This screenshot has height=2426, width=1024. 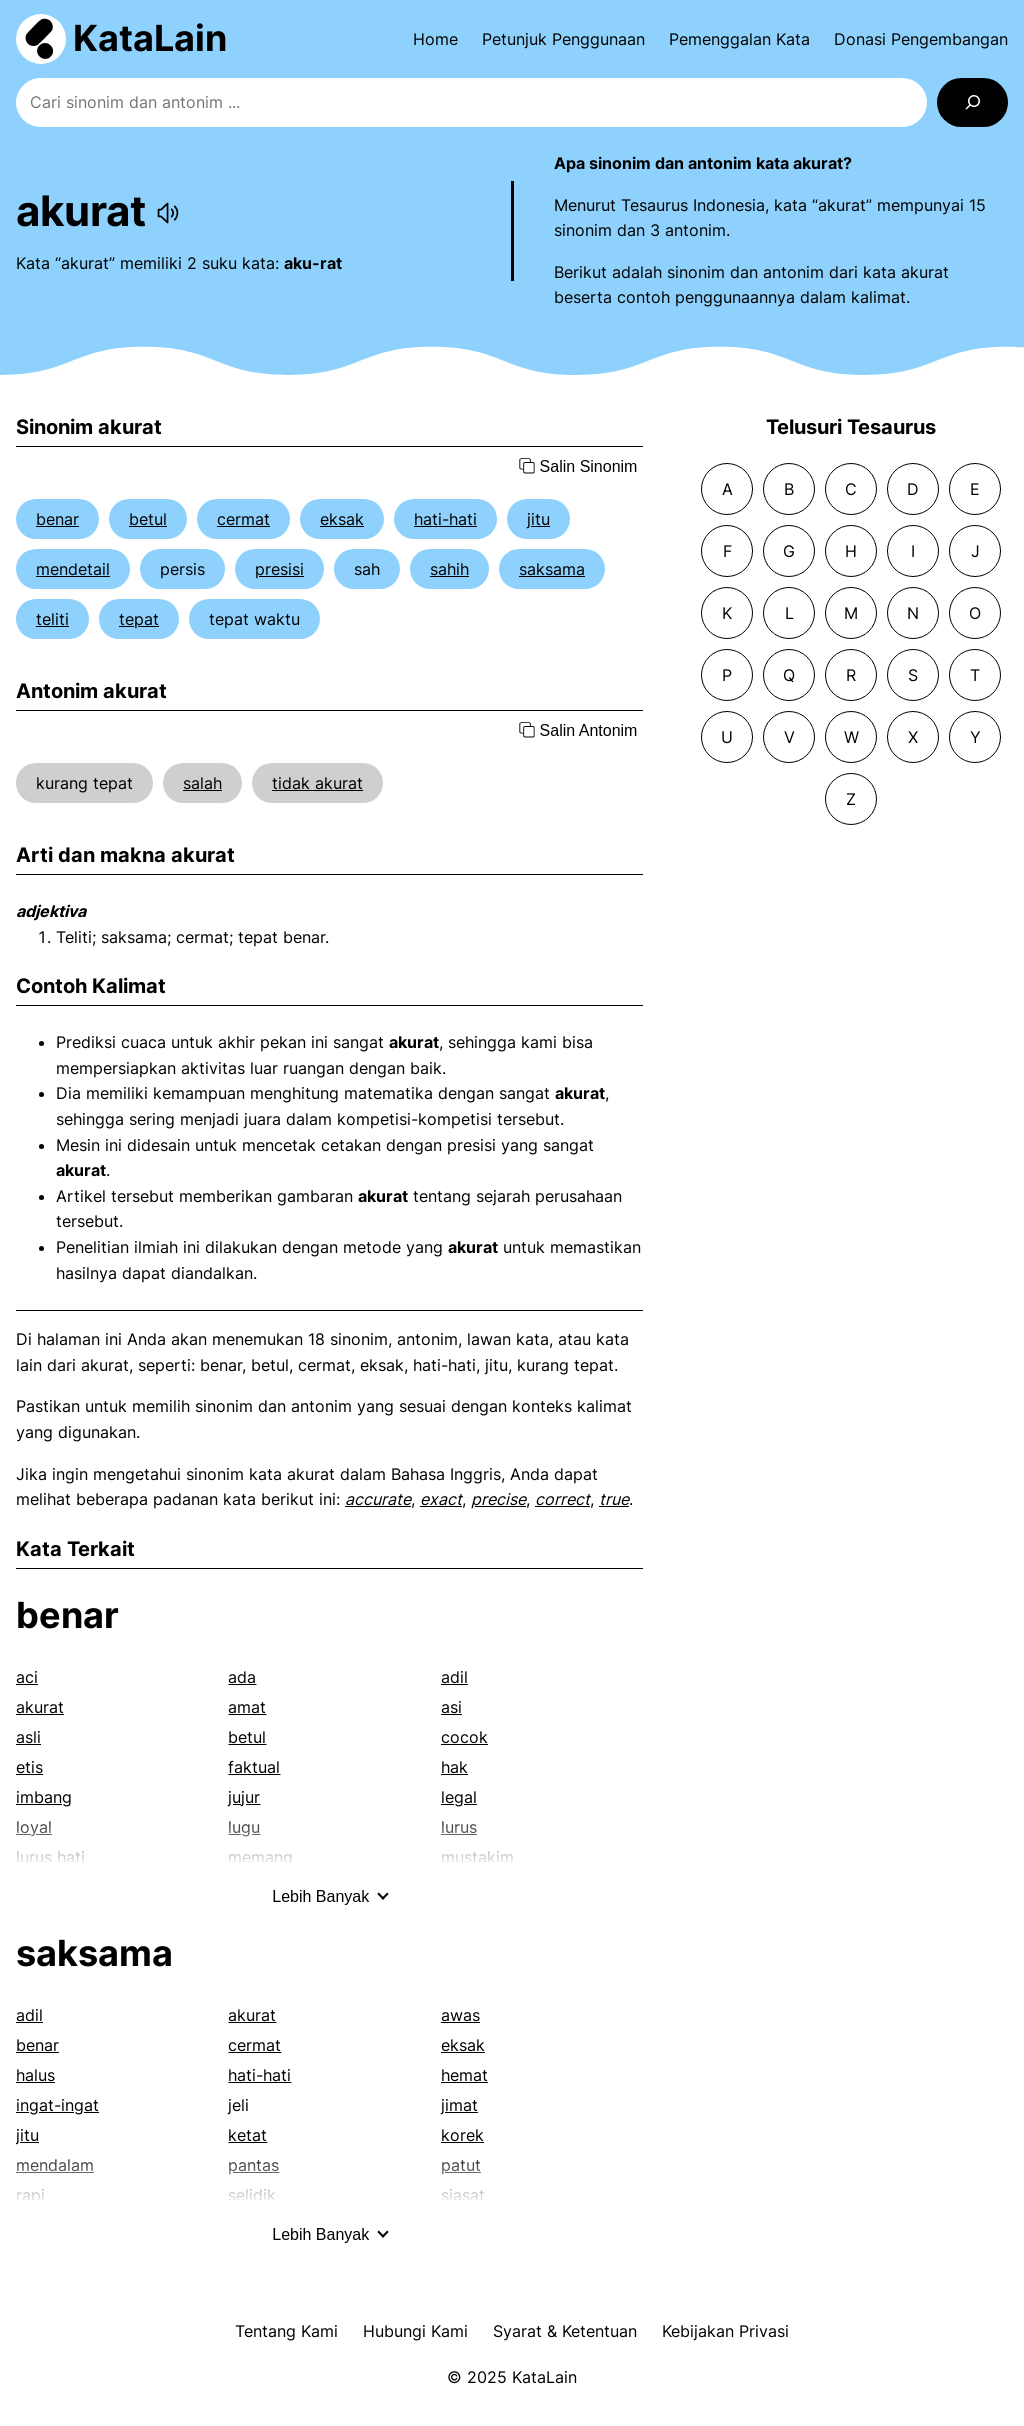 What do you see at coordinates (498, 1499) in the screenshot?
I see `precise` at bounding box center [498, 1499].